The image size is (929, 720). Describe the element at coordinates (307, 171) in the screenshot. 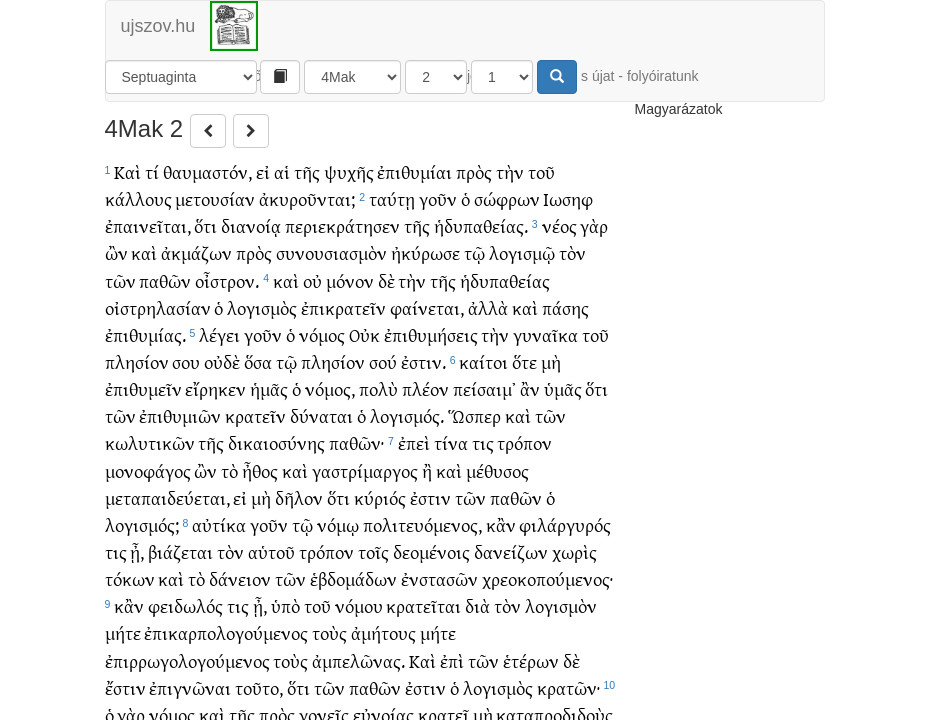

I see `τῆς` at that location.